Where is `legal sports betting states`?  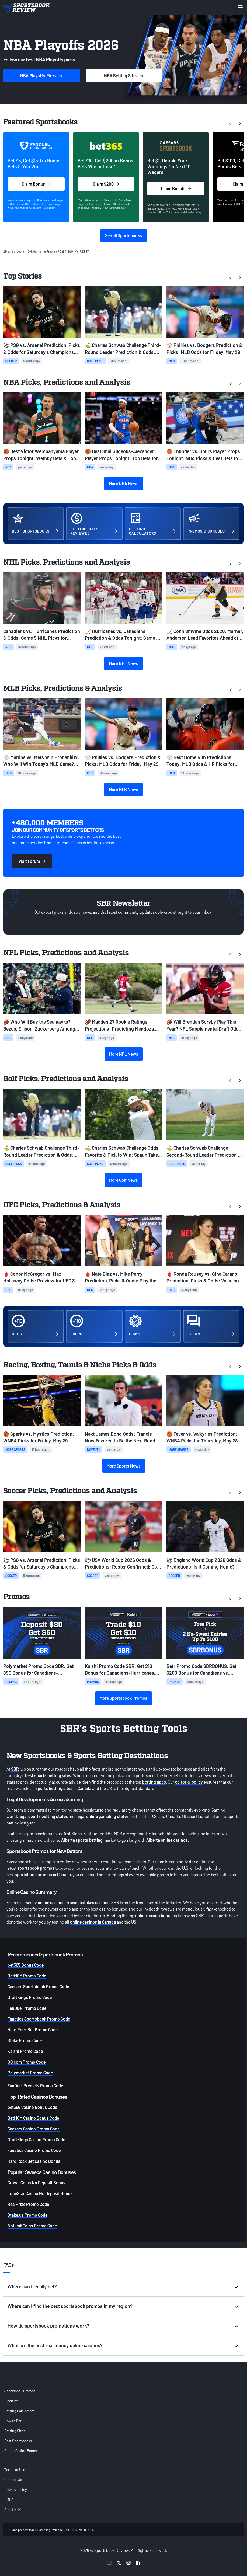 legal sports betting states is located at coordinates (43, 1816).